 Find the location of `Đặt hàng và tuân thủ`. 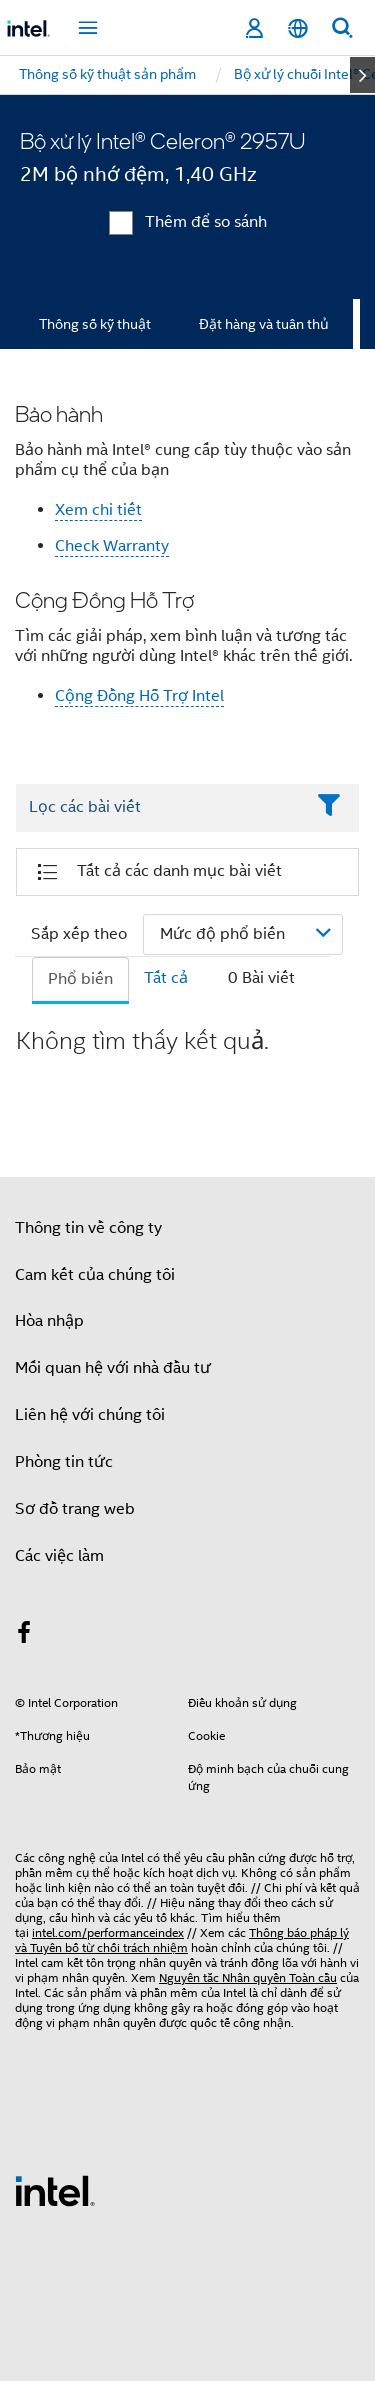

Đặt hàng và tuân thủ is located at coordinates (264, 324).